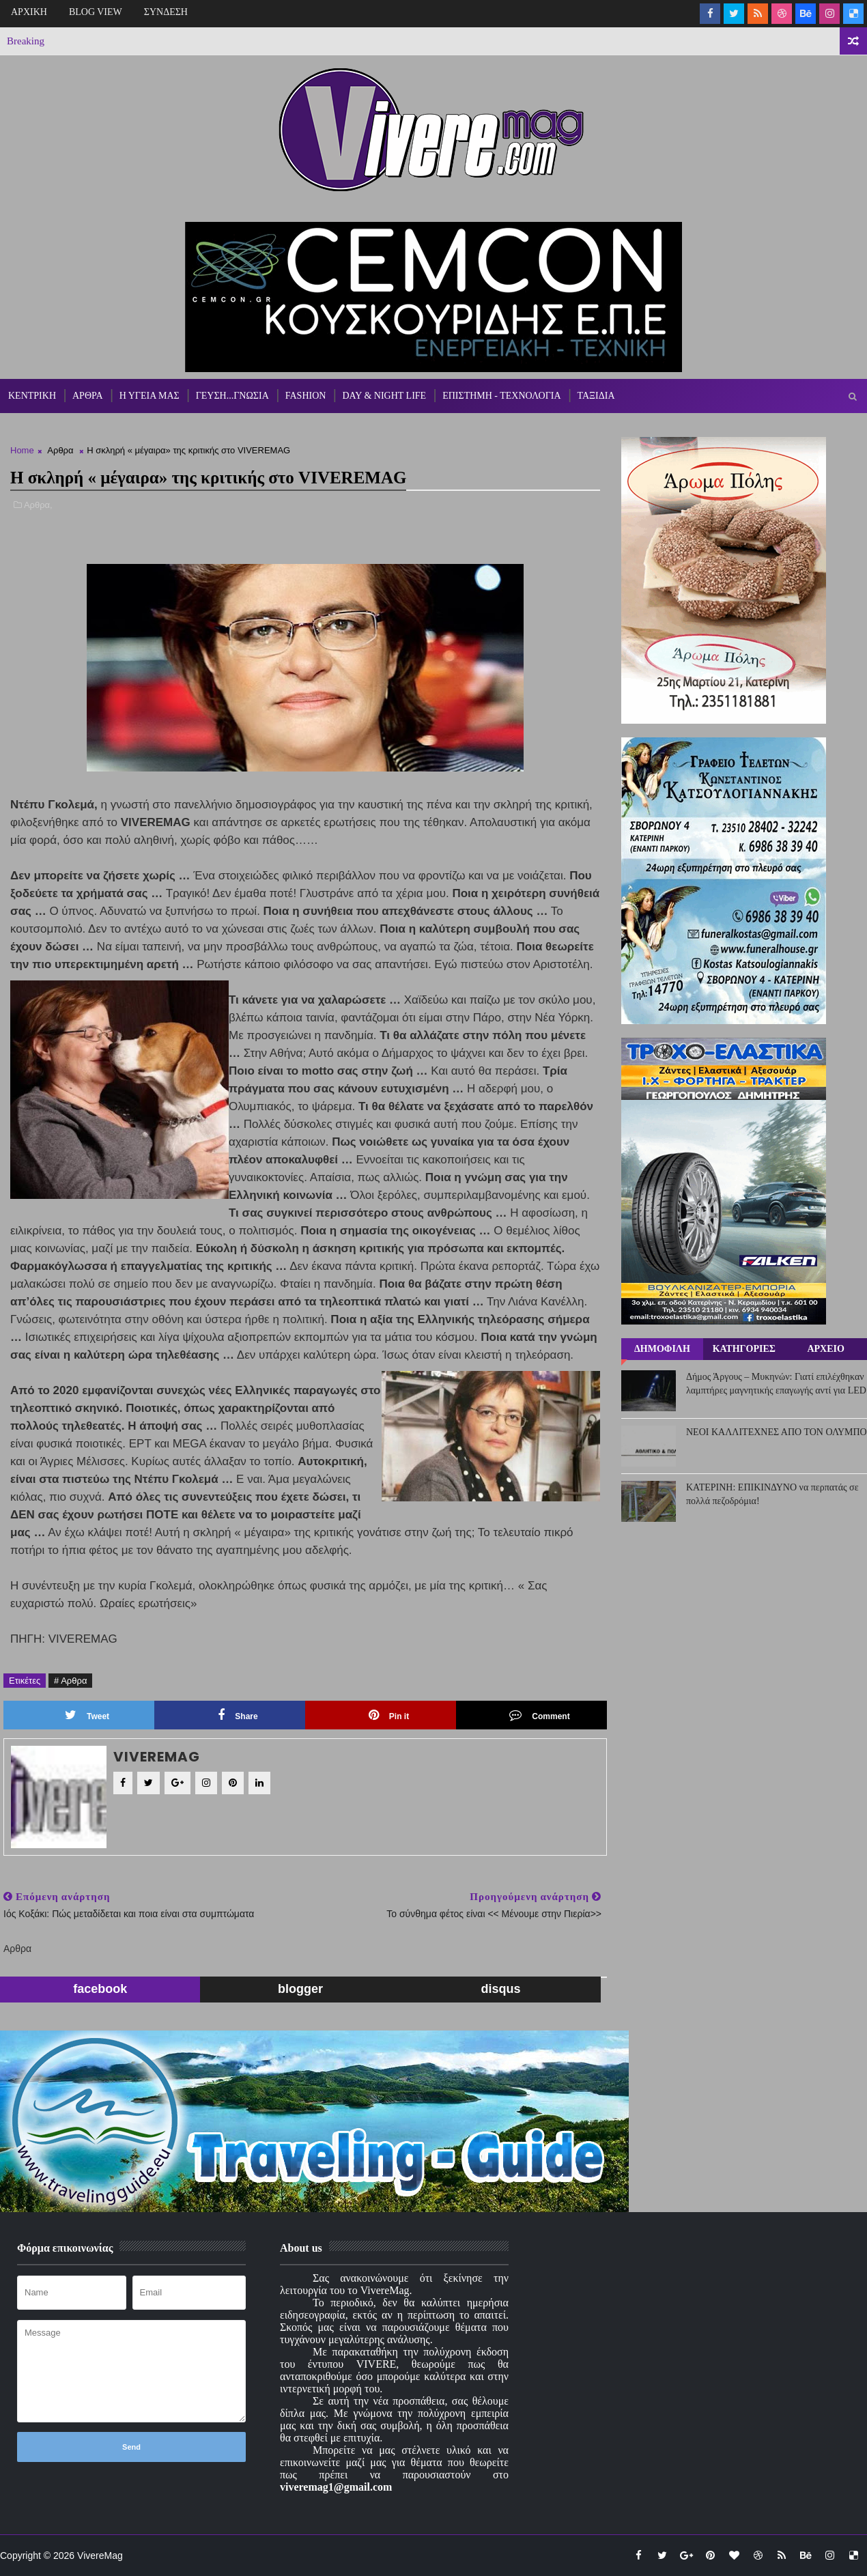  Describe the element at coordinates (149, 396) in the screenshot. I see `Η ΥΓΕΙΑ ΜΑΣ` at that location.